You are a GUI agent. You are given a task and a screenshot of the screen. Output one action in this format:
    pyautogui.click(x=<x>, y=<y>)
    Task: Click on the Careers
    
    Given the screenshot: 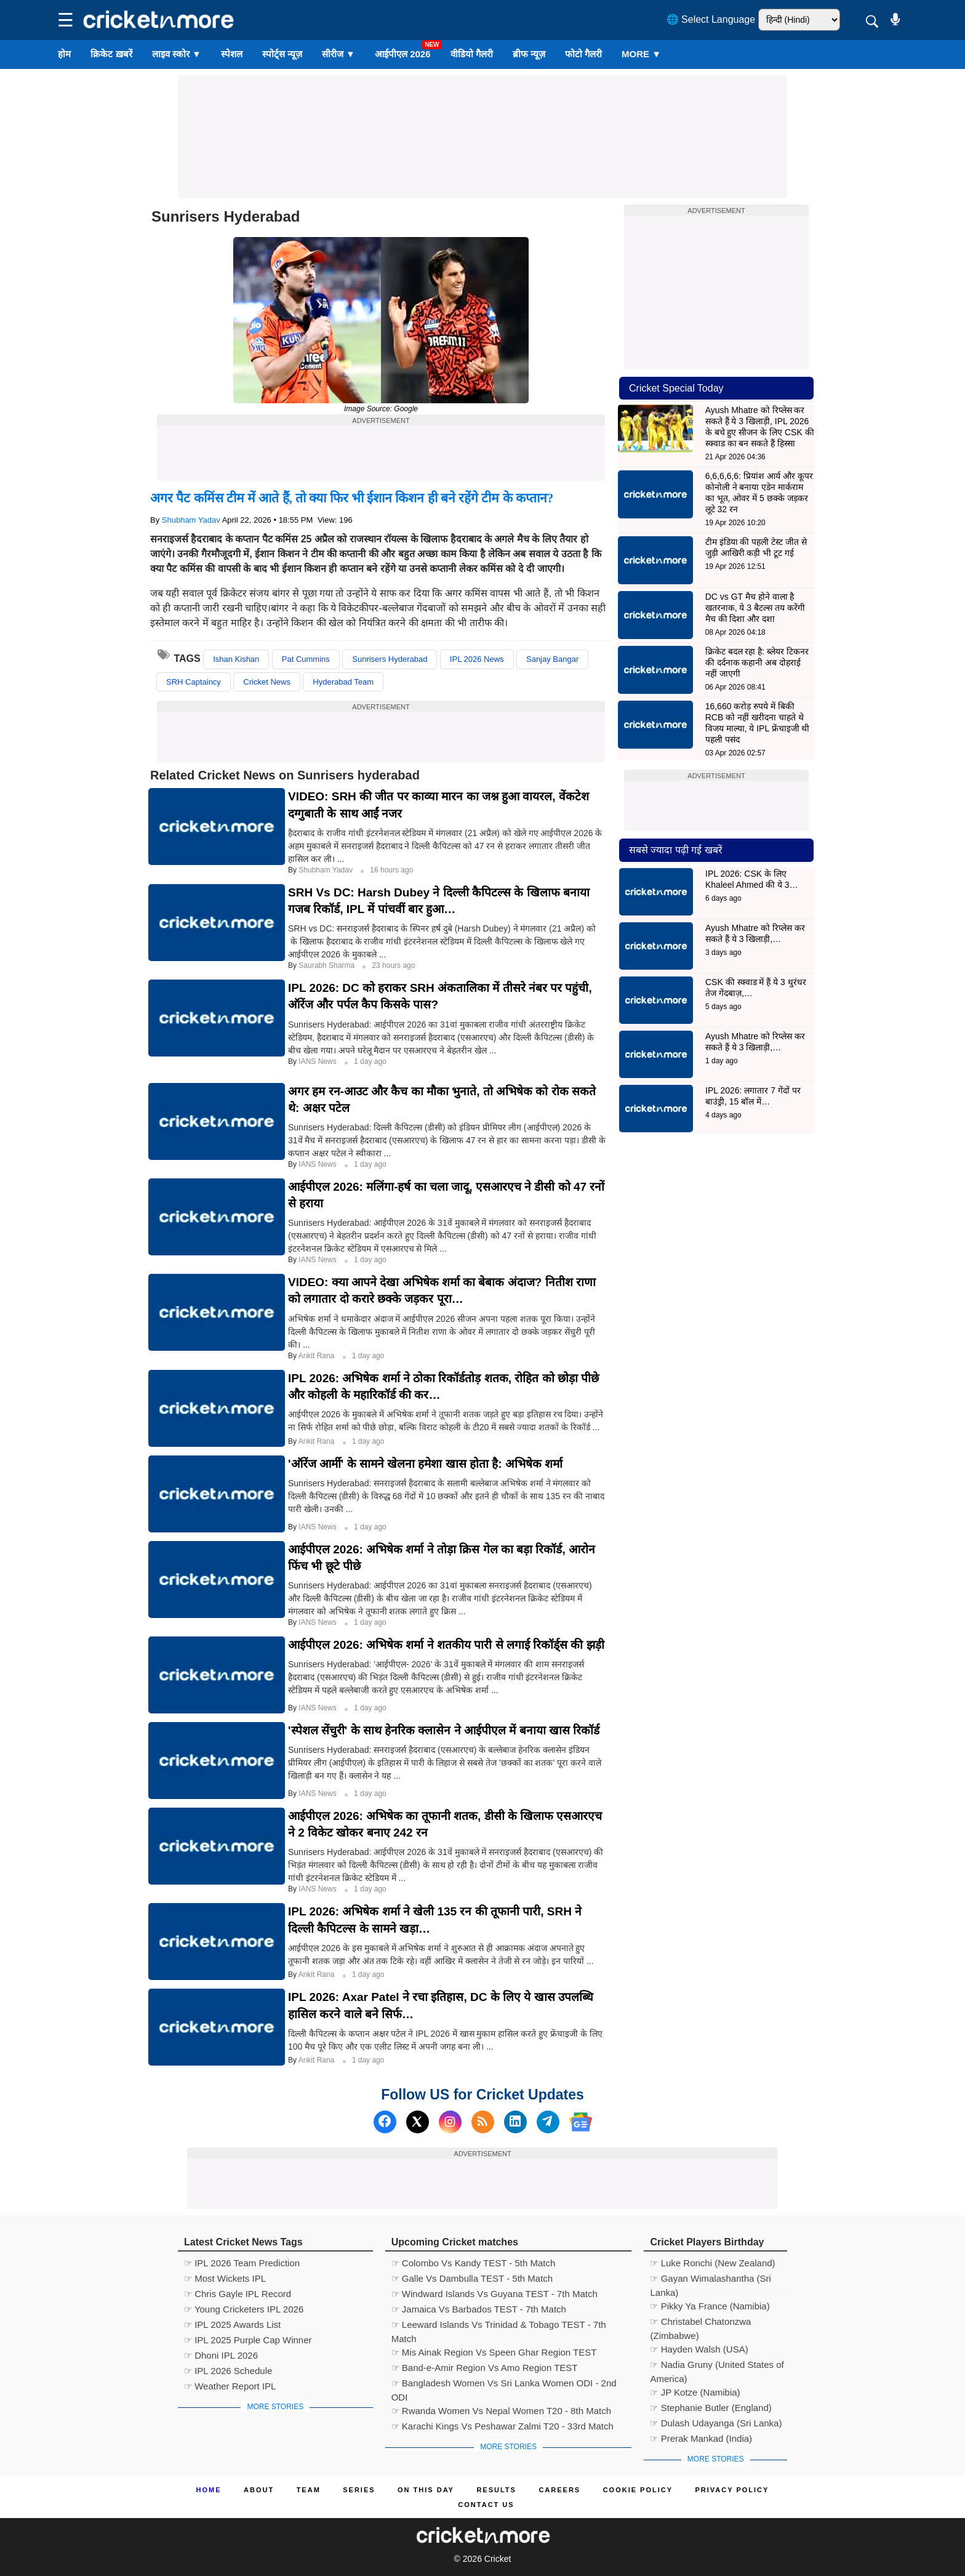 What is the action you would take?
    pyautogui.click(x=559, y=2489)
    